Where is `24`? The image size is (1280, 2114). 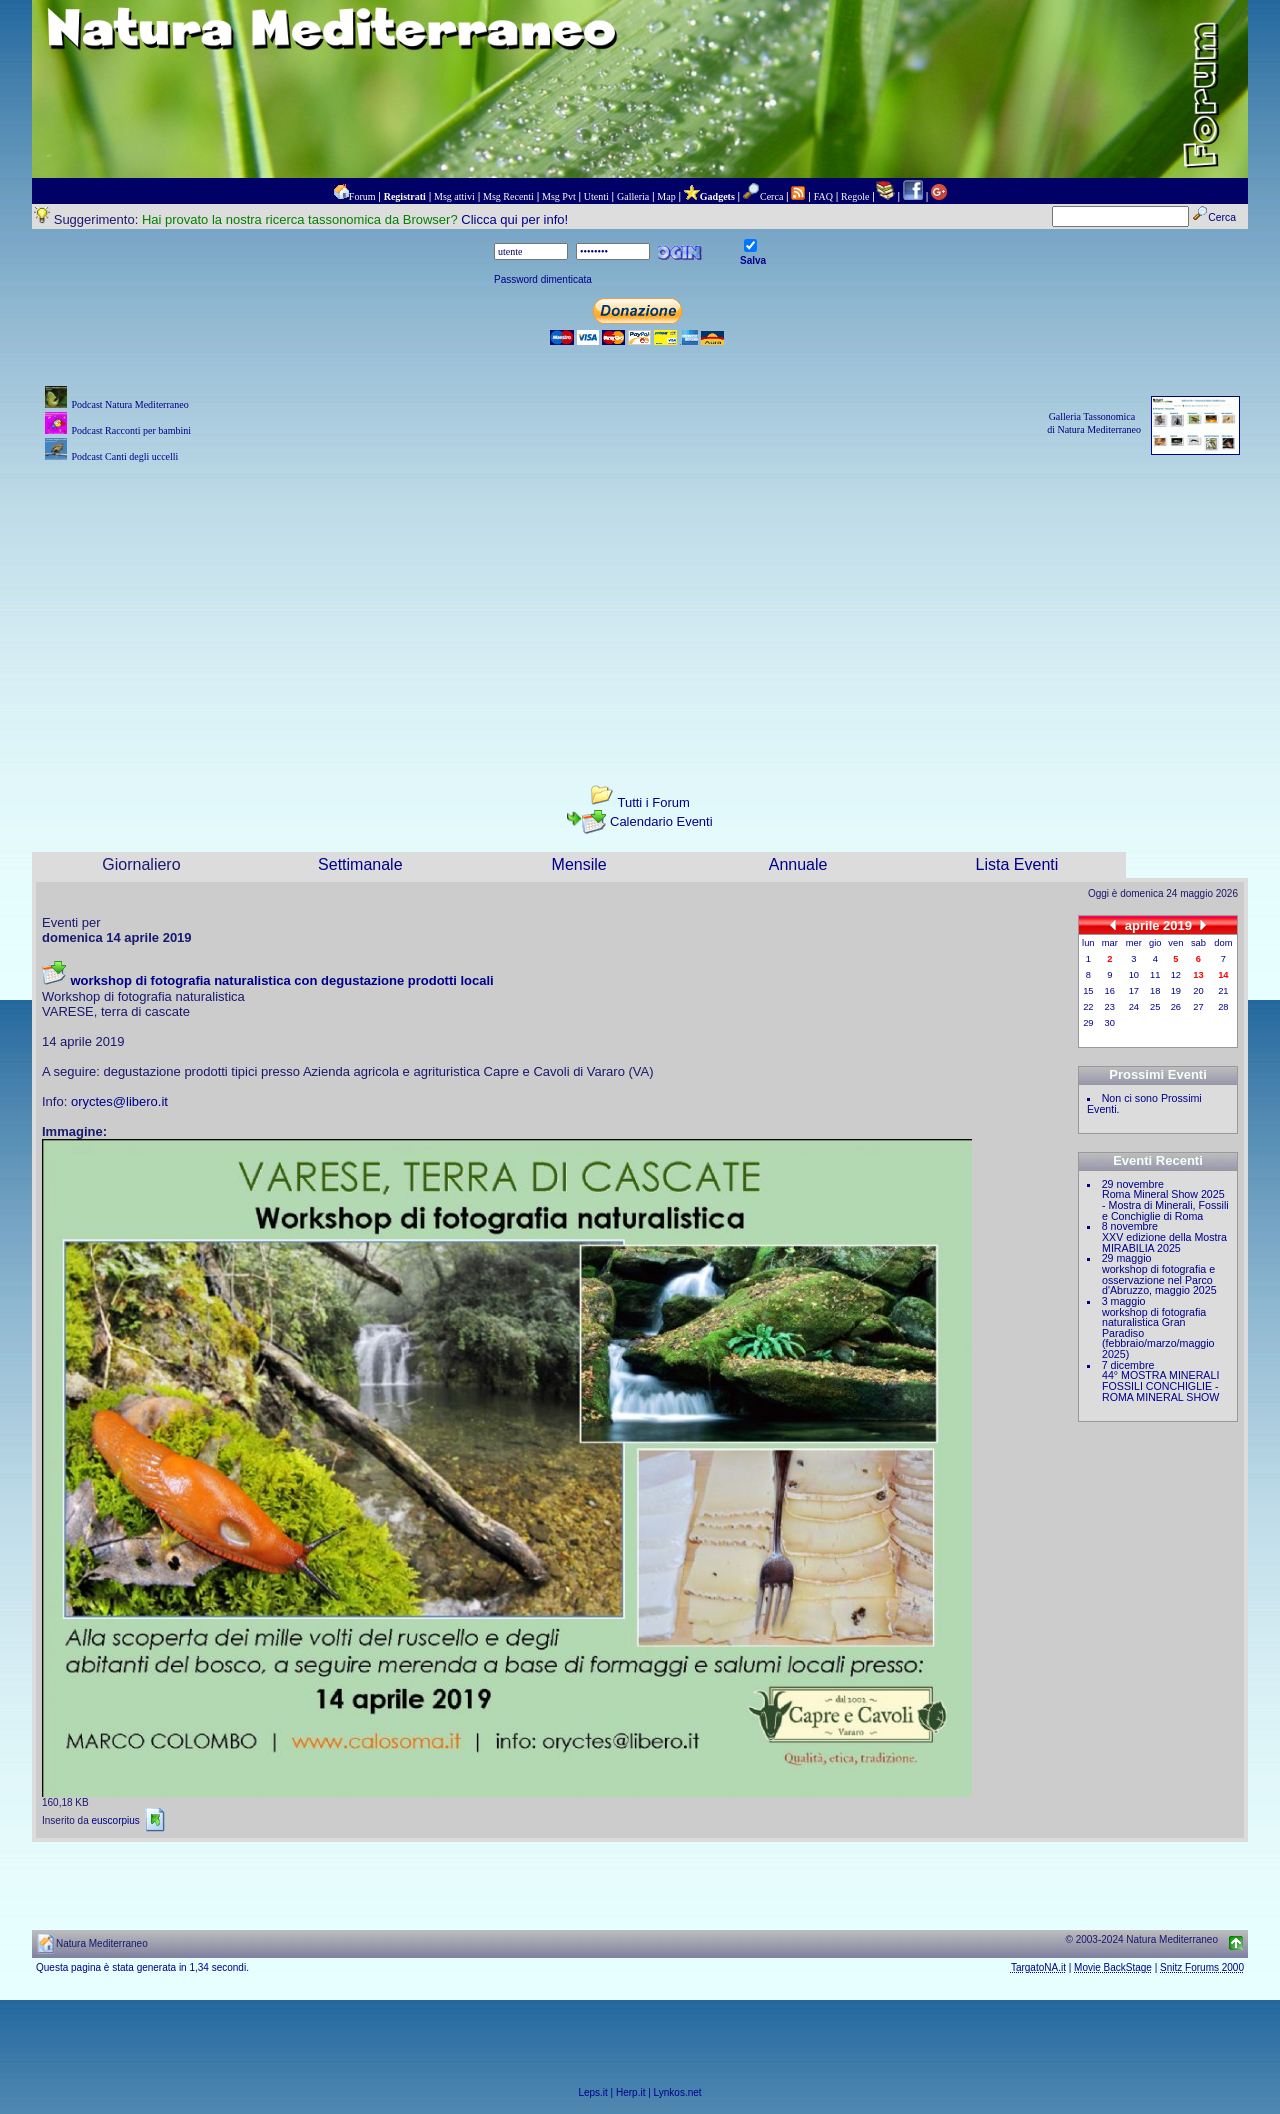 24 is located at coordinates (1134, 1007).